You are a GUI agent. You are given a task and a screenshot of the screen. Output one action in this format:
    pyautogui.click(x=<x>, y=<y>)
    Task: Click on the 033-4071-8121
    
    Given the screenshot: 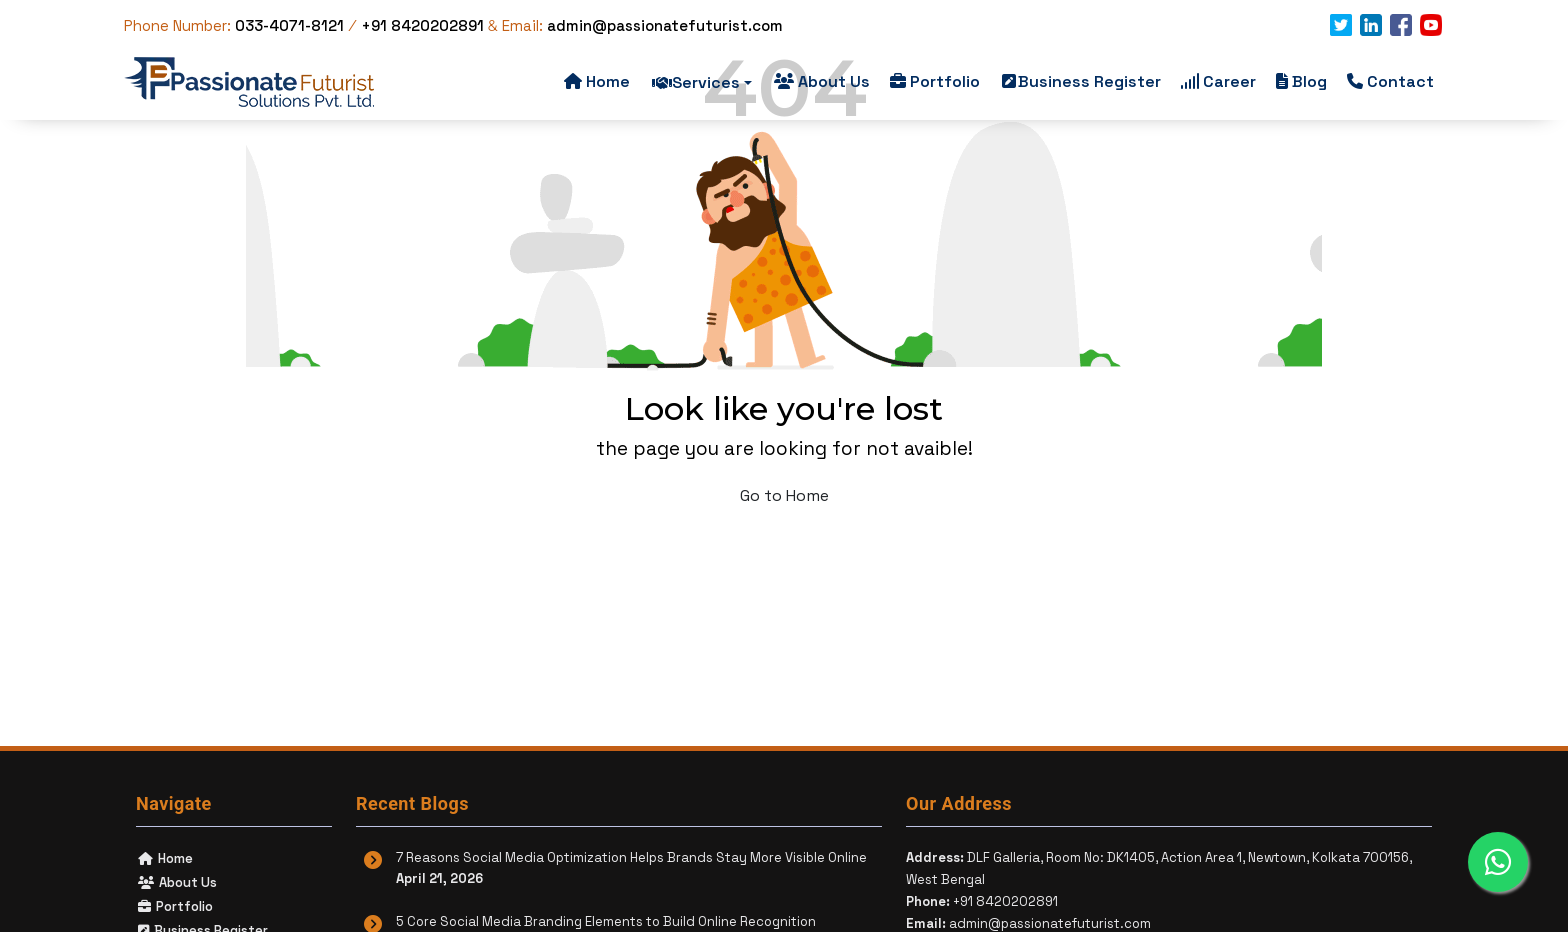 What is the action you would take?
    pyautogui.click(x=291, y=25)
    